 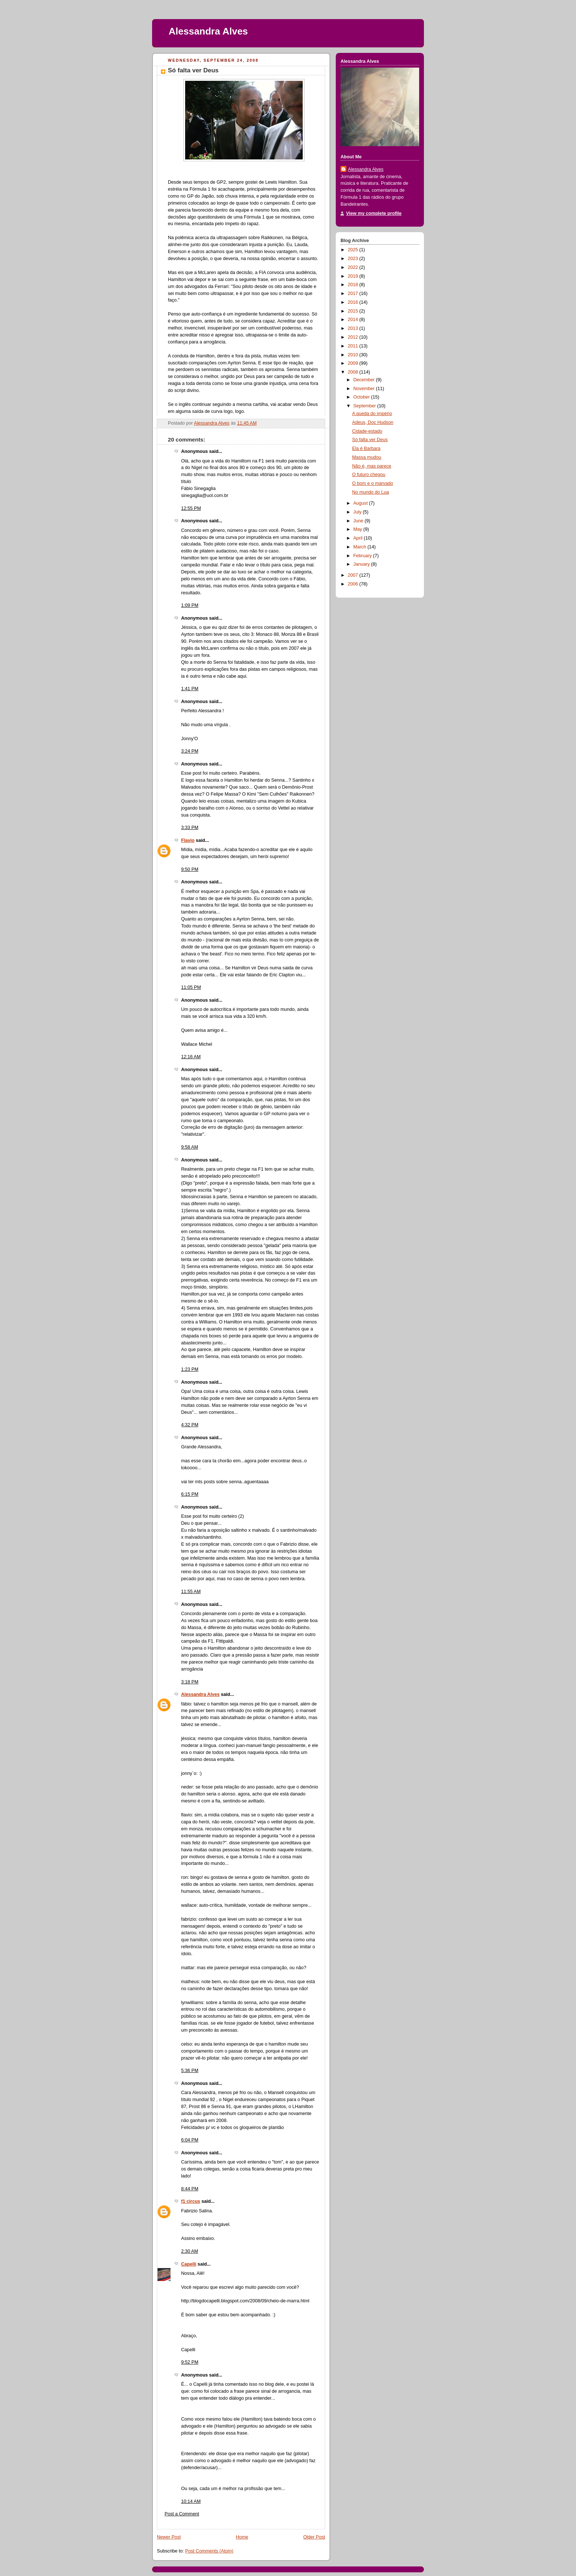 I want to click on Newer Post, so click(x=169, y=2537).